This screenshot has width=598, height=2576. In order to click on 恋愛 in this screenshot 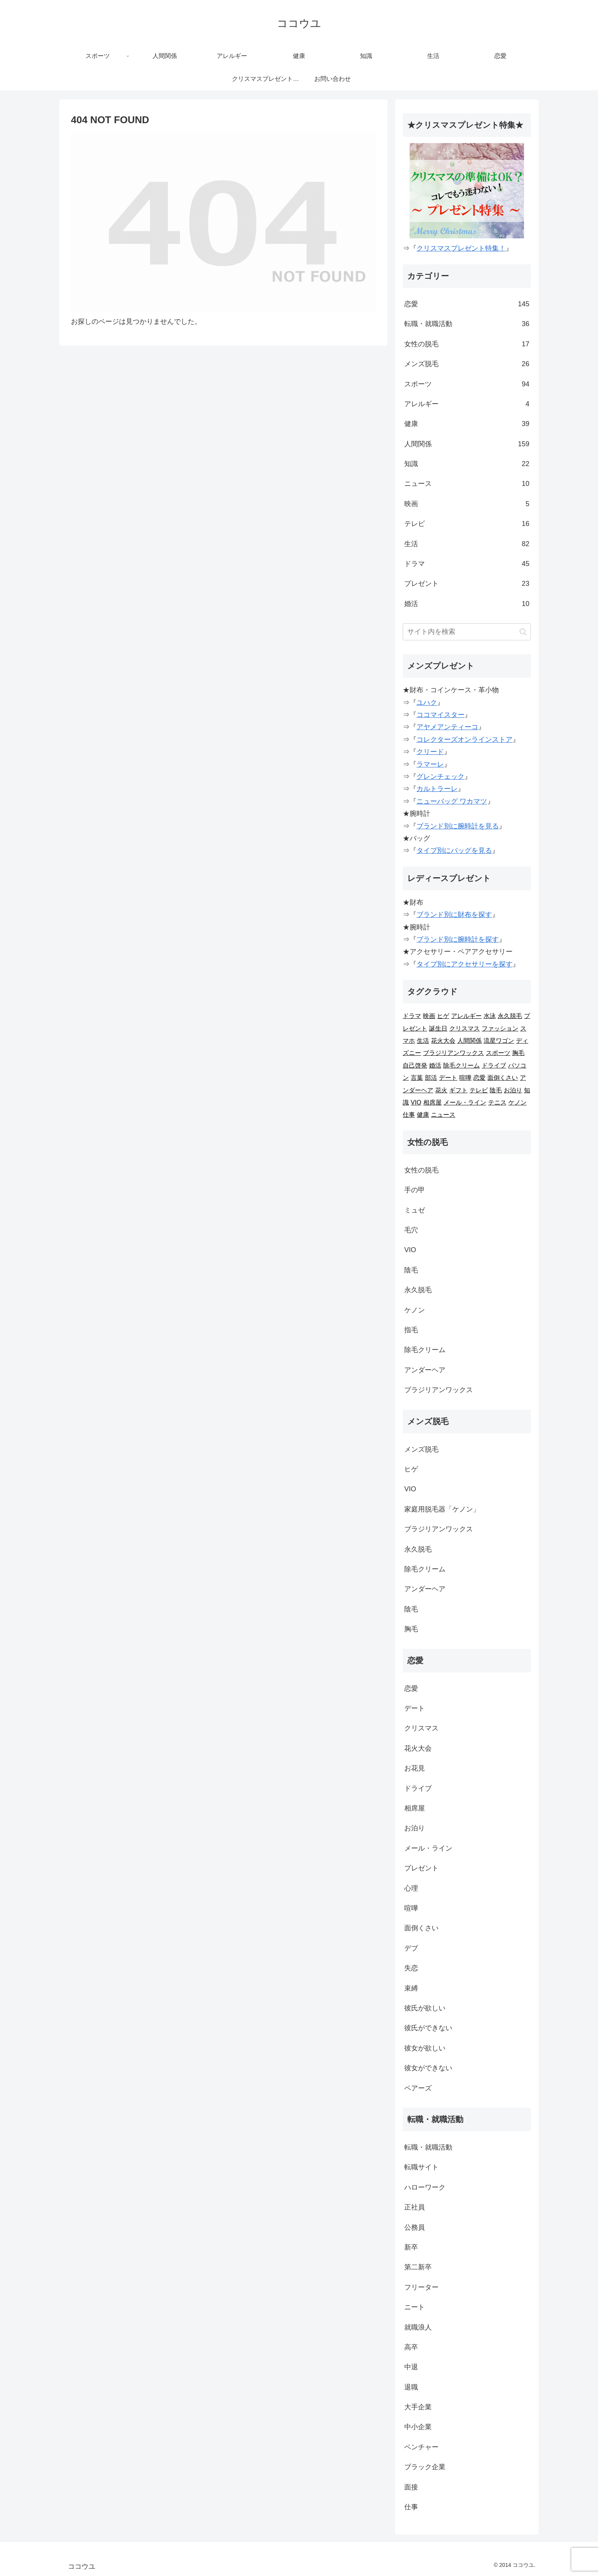, I will do `click(466, 304)`.